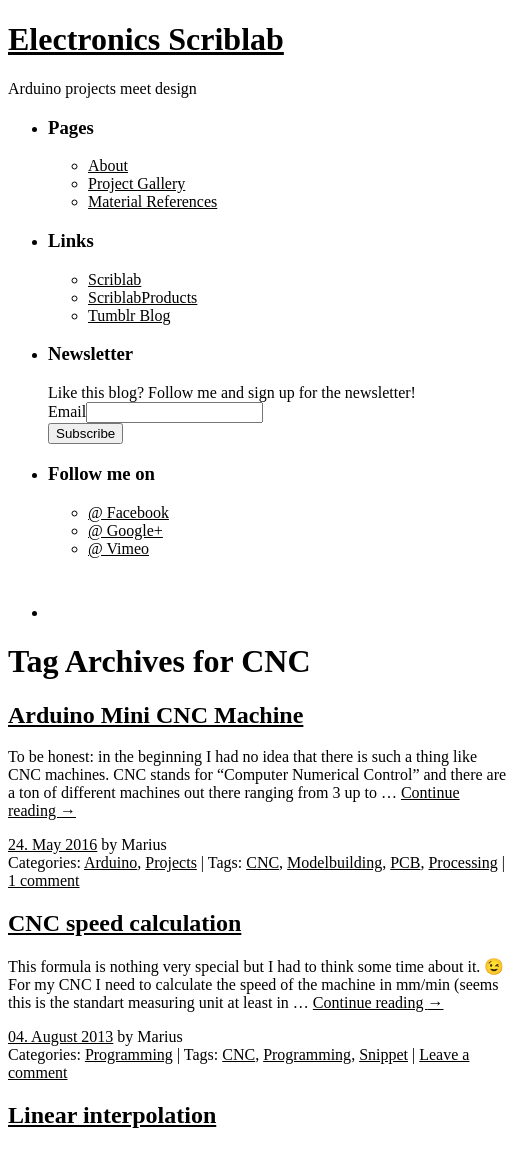 The height and width of the screenshot is (1149, 515). I want to click on Projects, so click(171, 862).